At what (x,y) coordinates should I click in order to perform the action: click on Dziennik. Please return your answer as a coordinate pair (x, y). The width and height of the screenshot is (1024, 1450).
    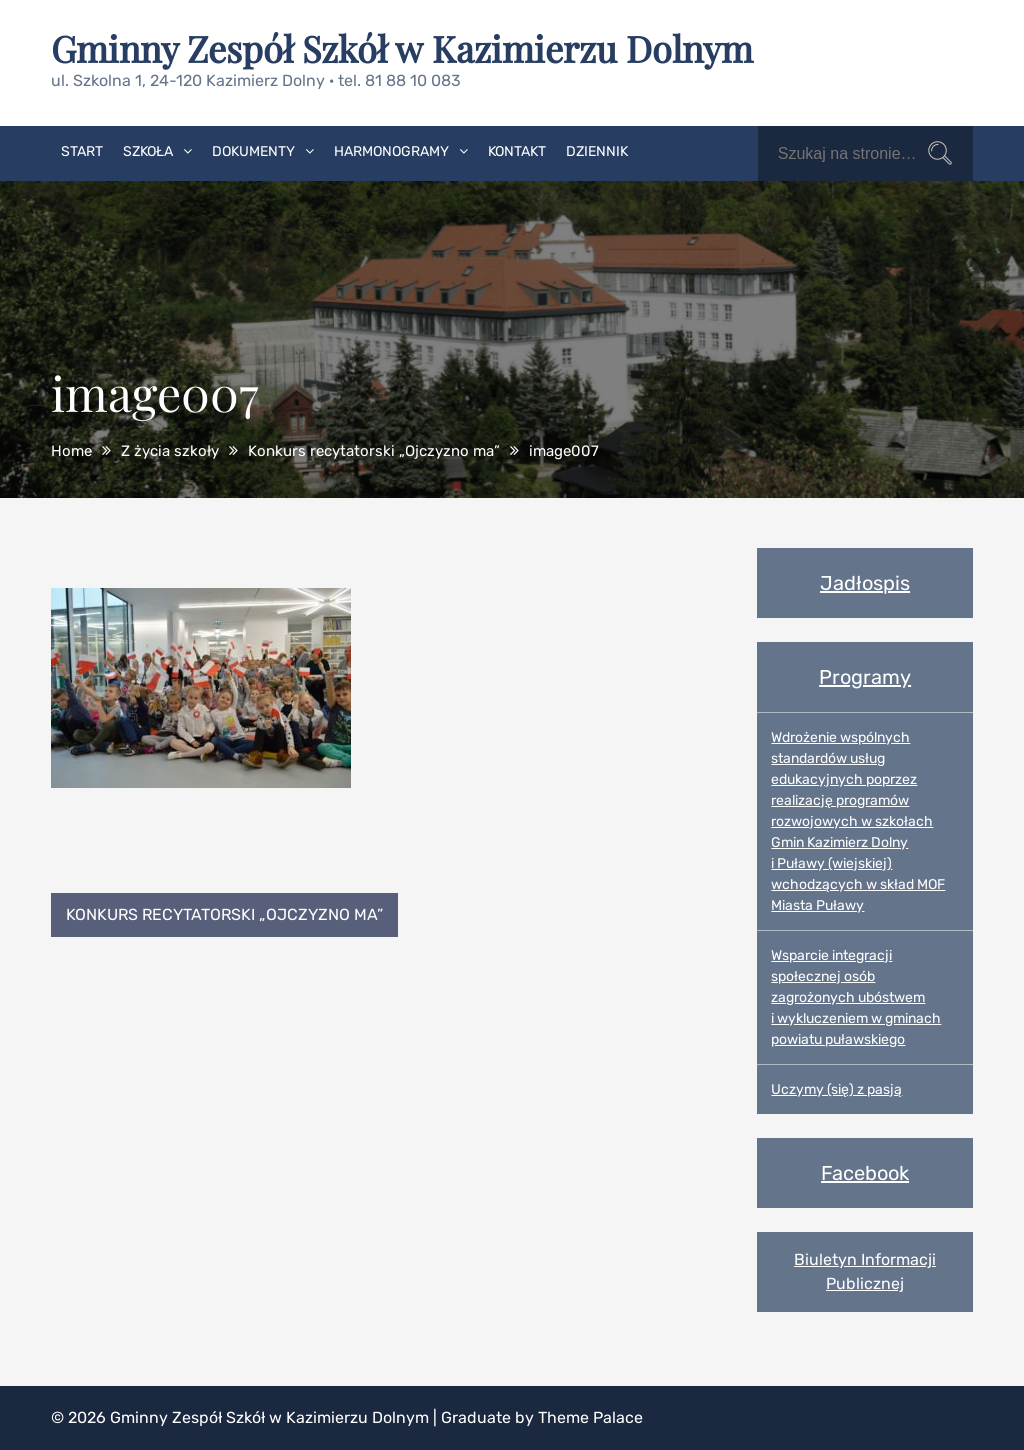
    Looking at the image, I should click on (597, 151).